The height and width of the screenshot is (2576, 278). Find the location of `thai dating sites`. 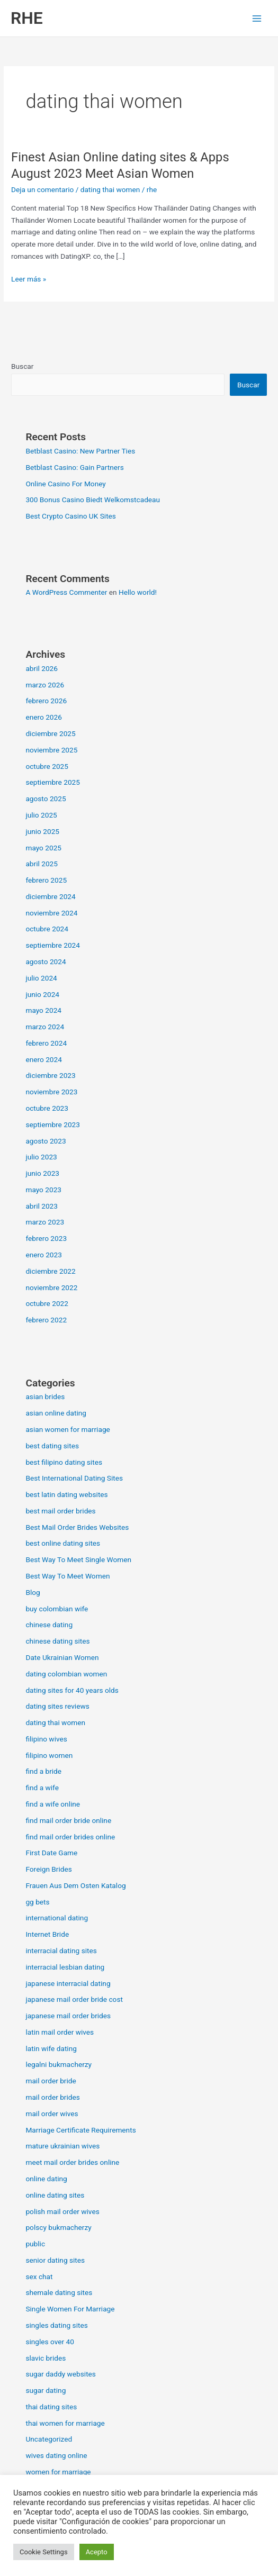

thai dating sites is located at coordinates (51, 2406).